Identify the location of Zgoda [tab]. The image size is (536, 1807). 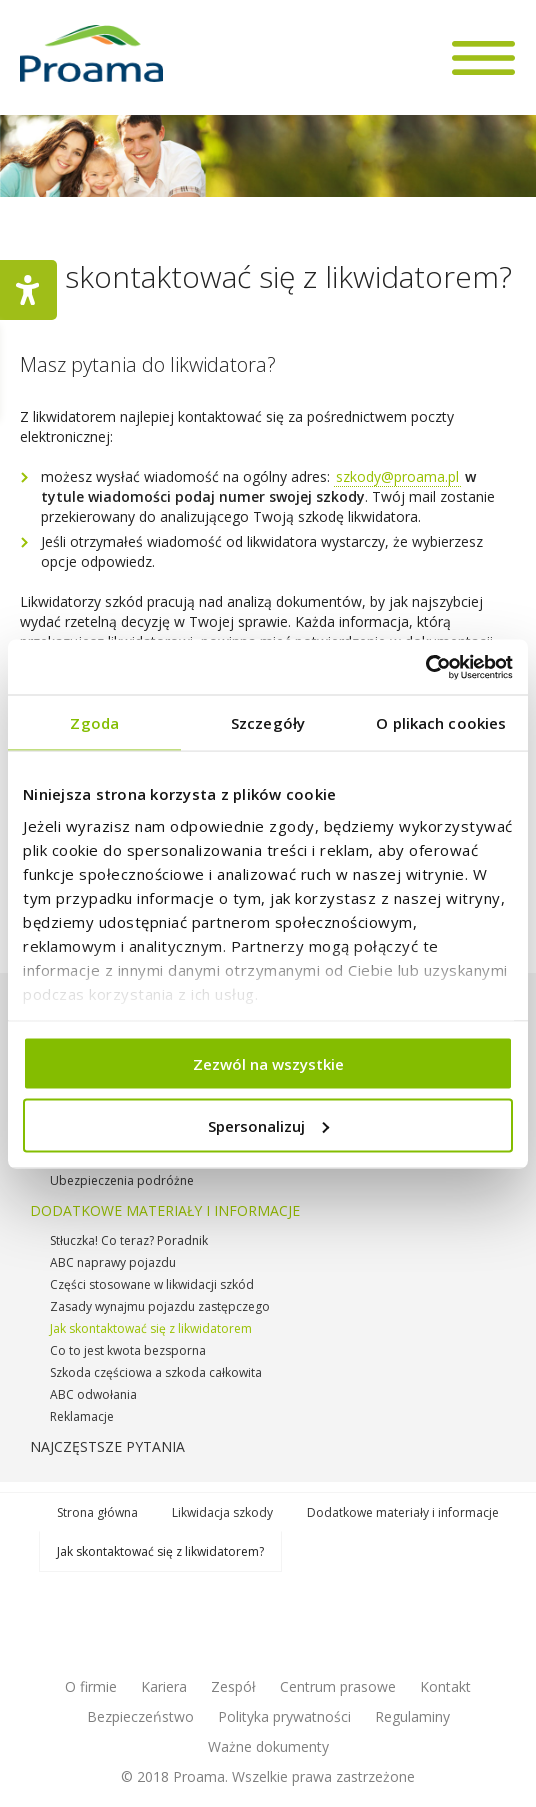
(94, 723).